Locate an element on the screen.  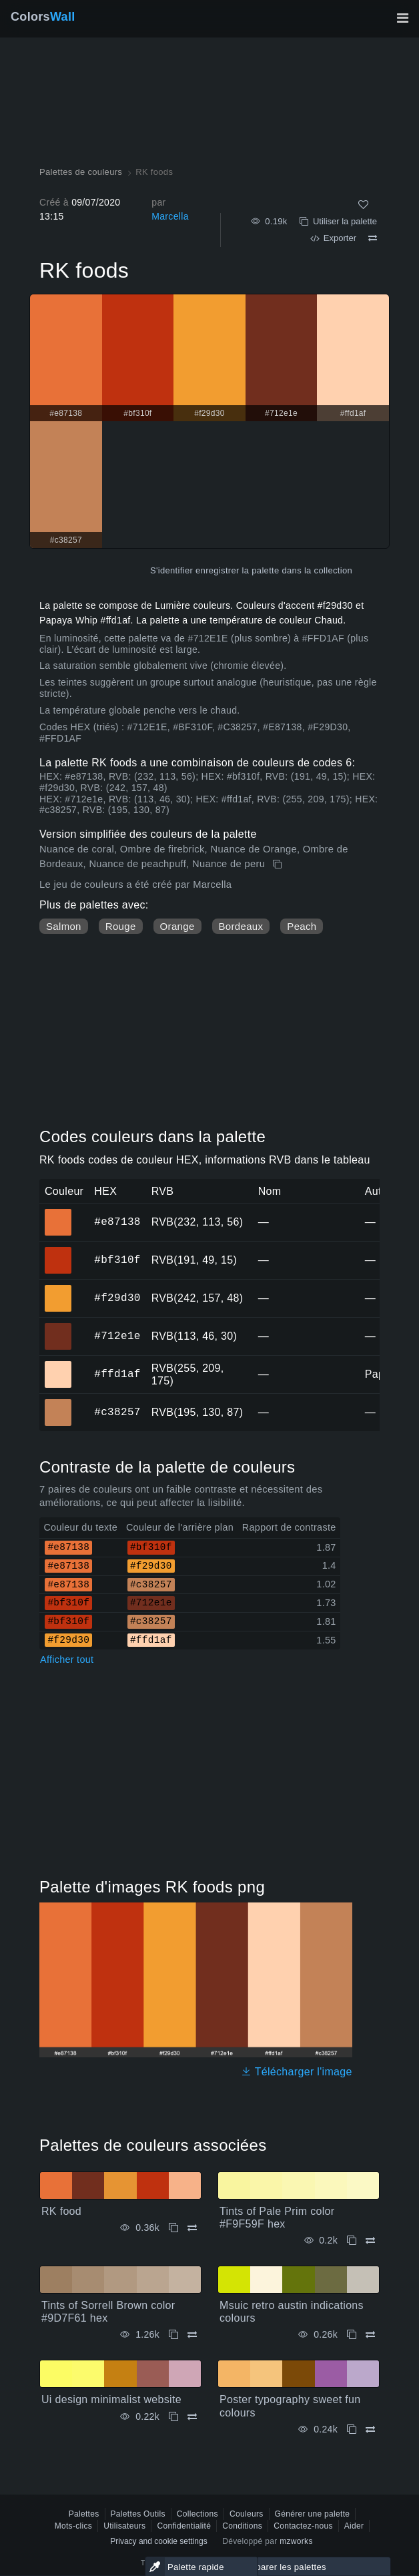
#712e1e [#712e1e Couleur hexagonale] is located at coordinates (58, 1327).